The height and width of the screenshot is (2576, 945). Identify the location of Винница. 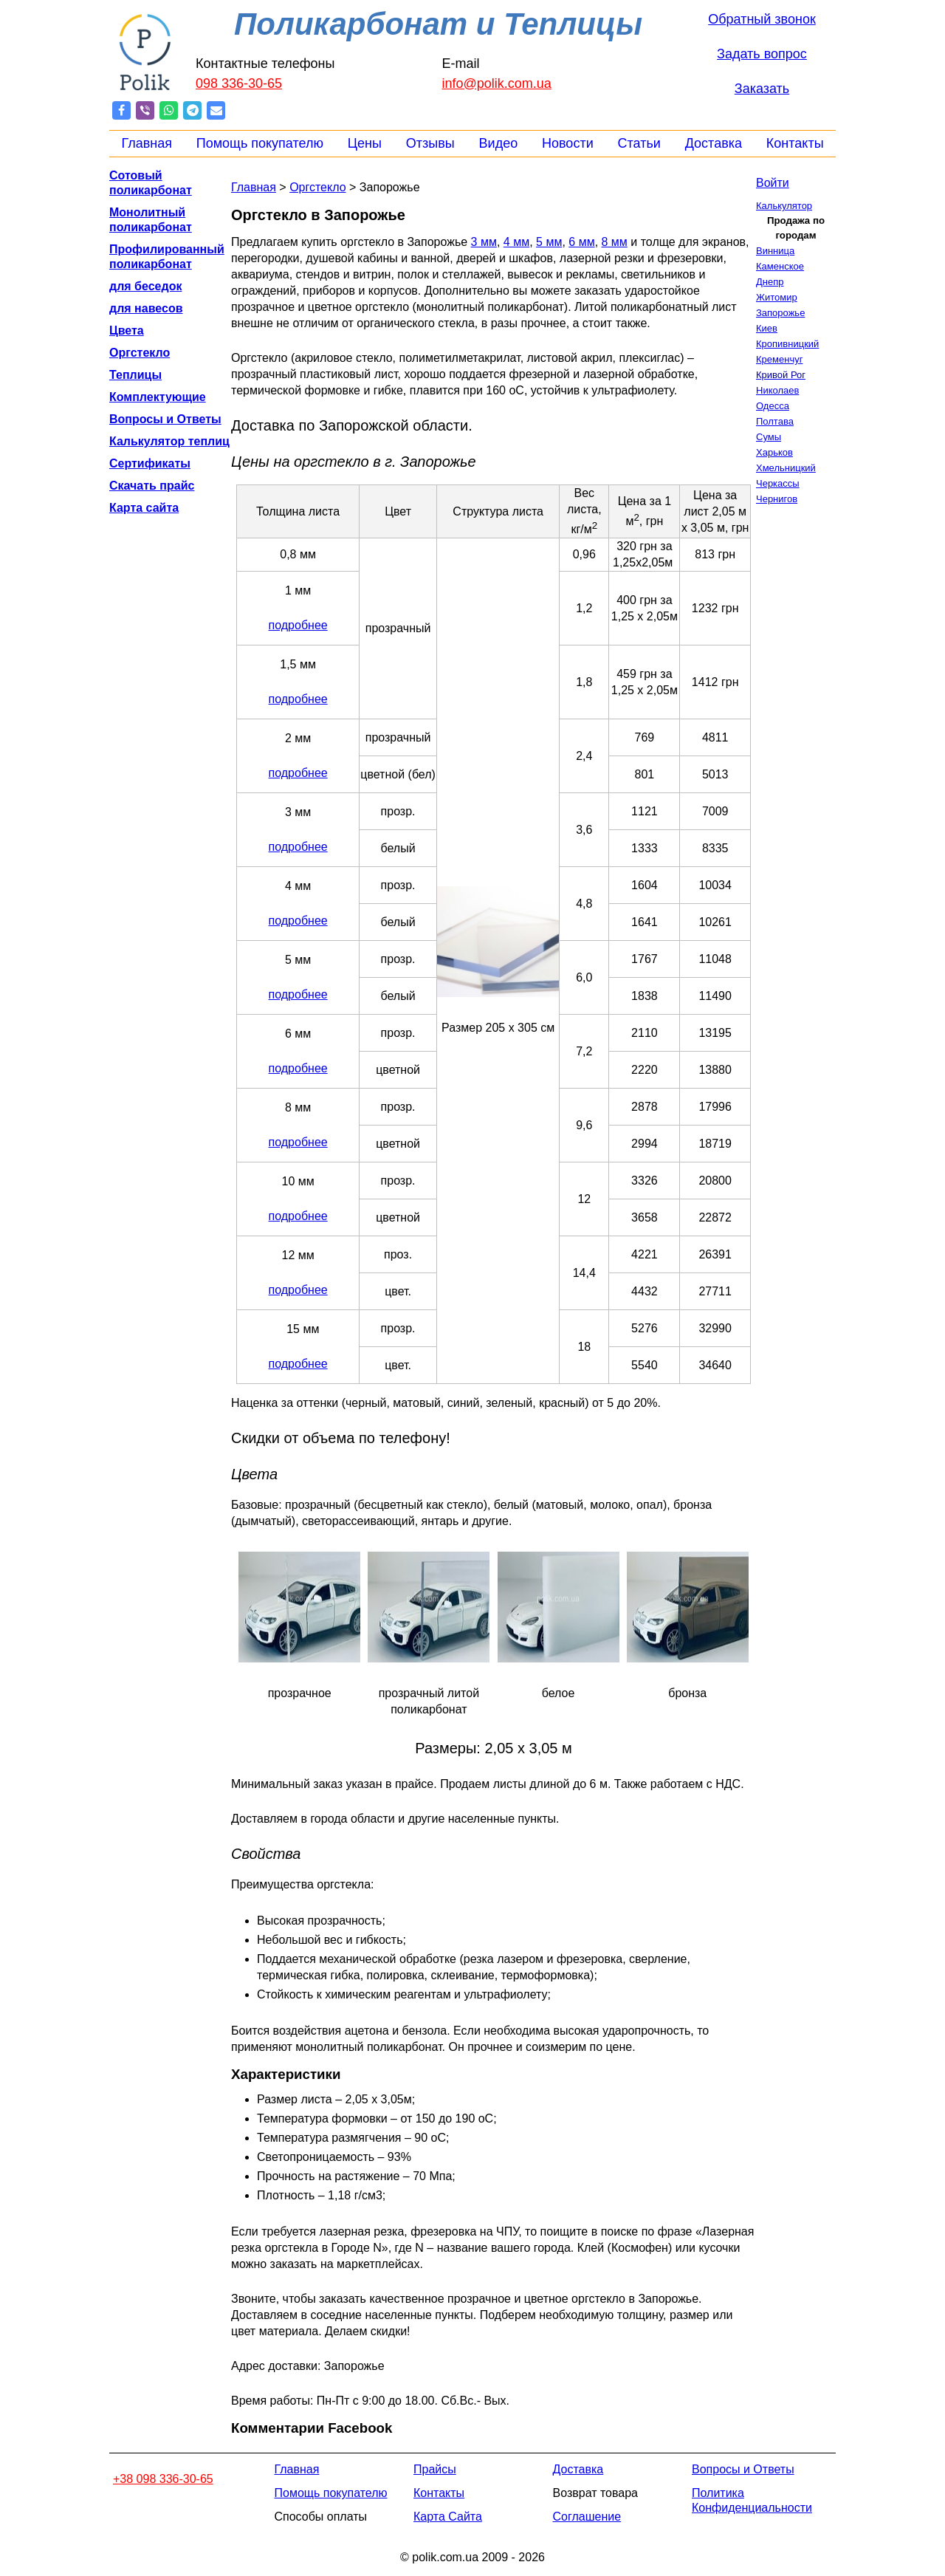
(775, 250).